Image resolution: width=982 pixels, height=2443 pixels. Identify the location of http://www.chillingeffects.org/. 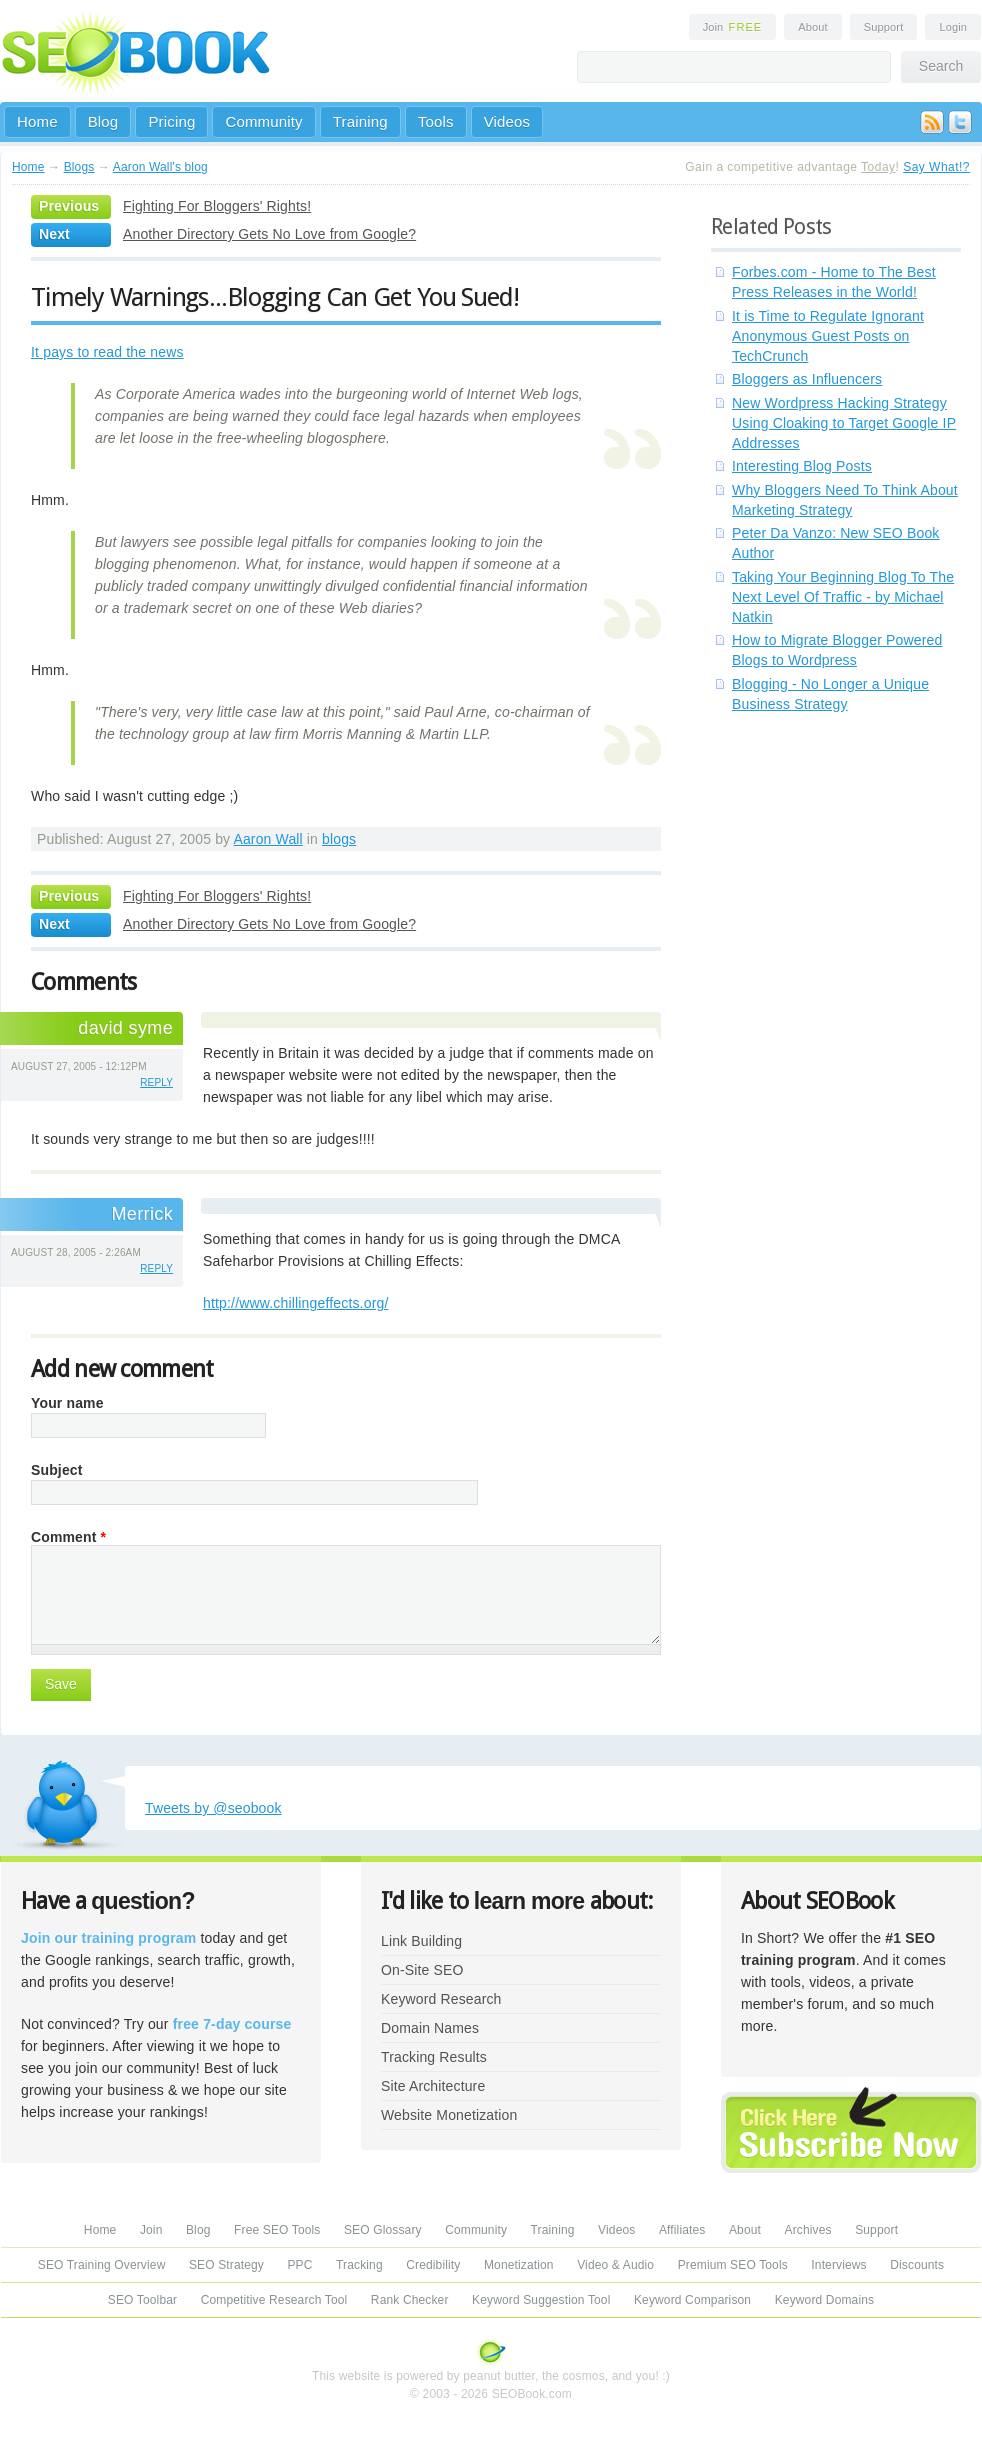
(295, 1303).